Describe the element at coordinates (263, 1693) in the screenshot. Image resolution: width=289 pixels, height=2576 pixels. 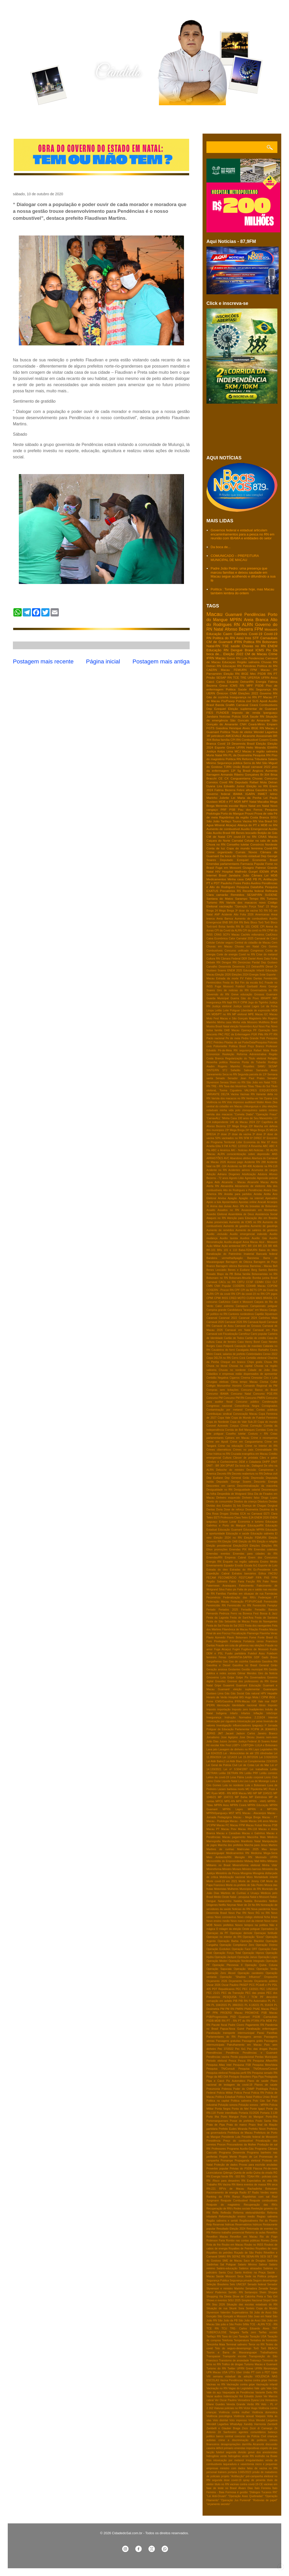
I see `HPV` at that location.